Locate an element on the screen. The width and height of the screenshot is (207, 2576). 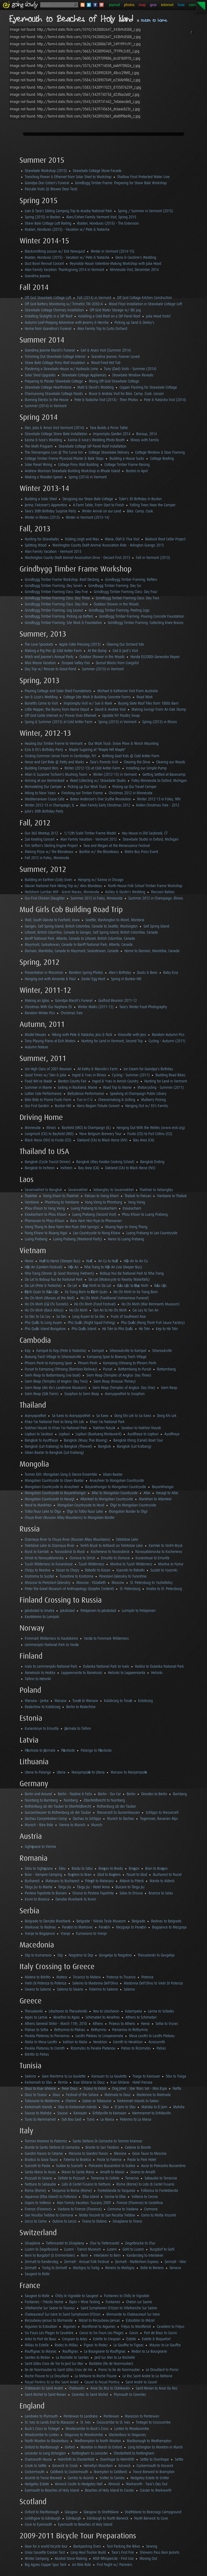
Warkworth - Tara's Day Out is located at coordinates (146, 2484).